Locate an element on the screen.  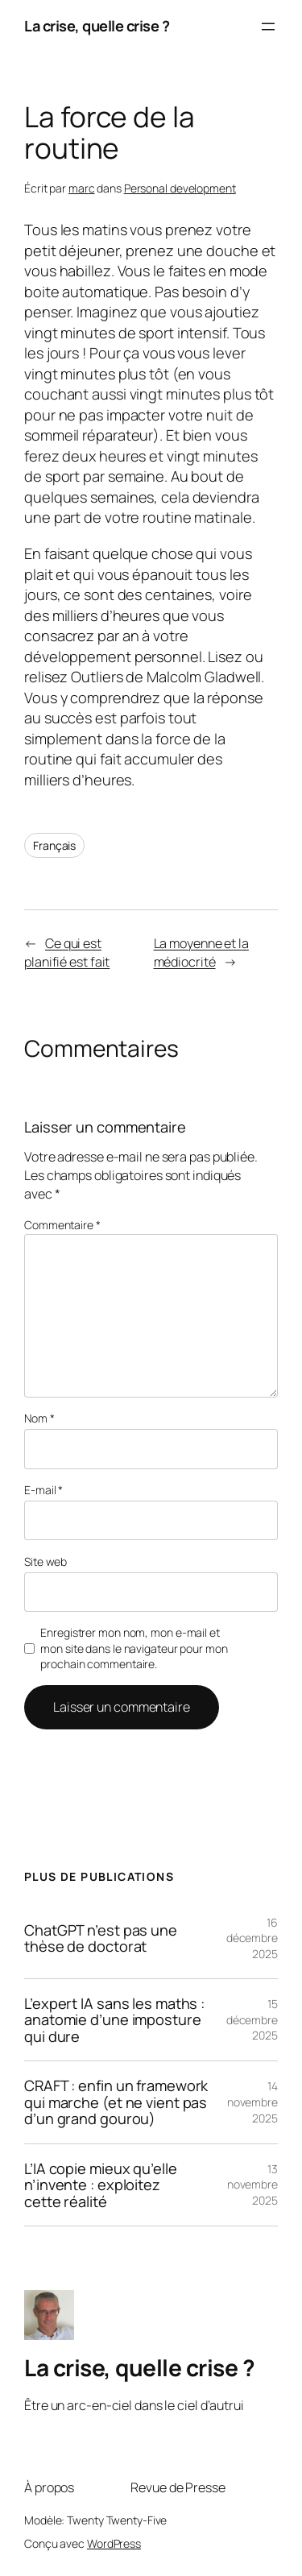
La crise, quelle crise ? is located at coordinates (96, 25).